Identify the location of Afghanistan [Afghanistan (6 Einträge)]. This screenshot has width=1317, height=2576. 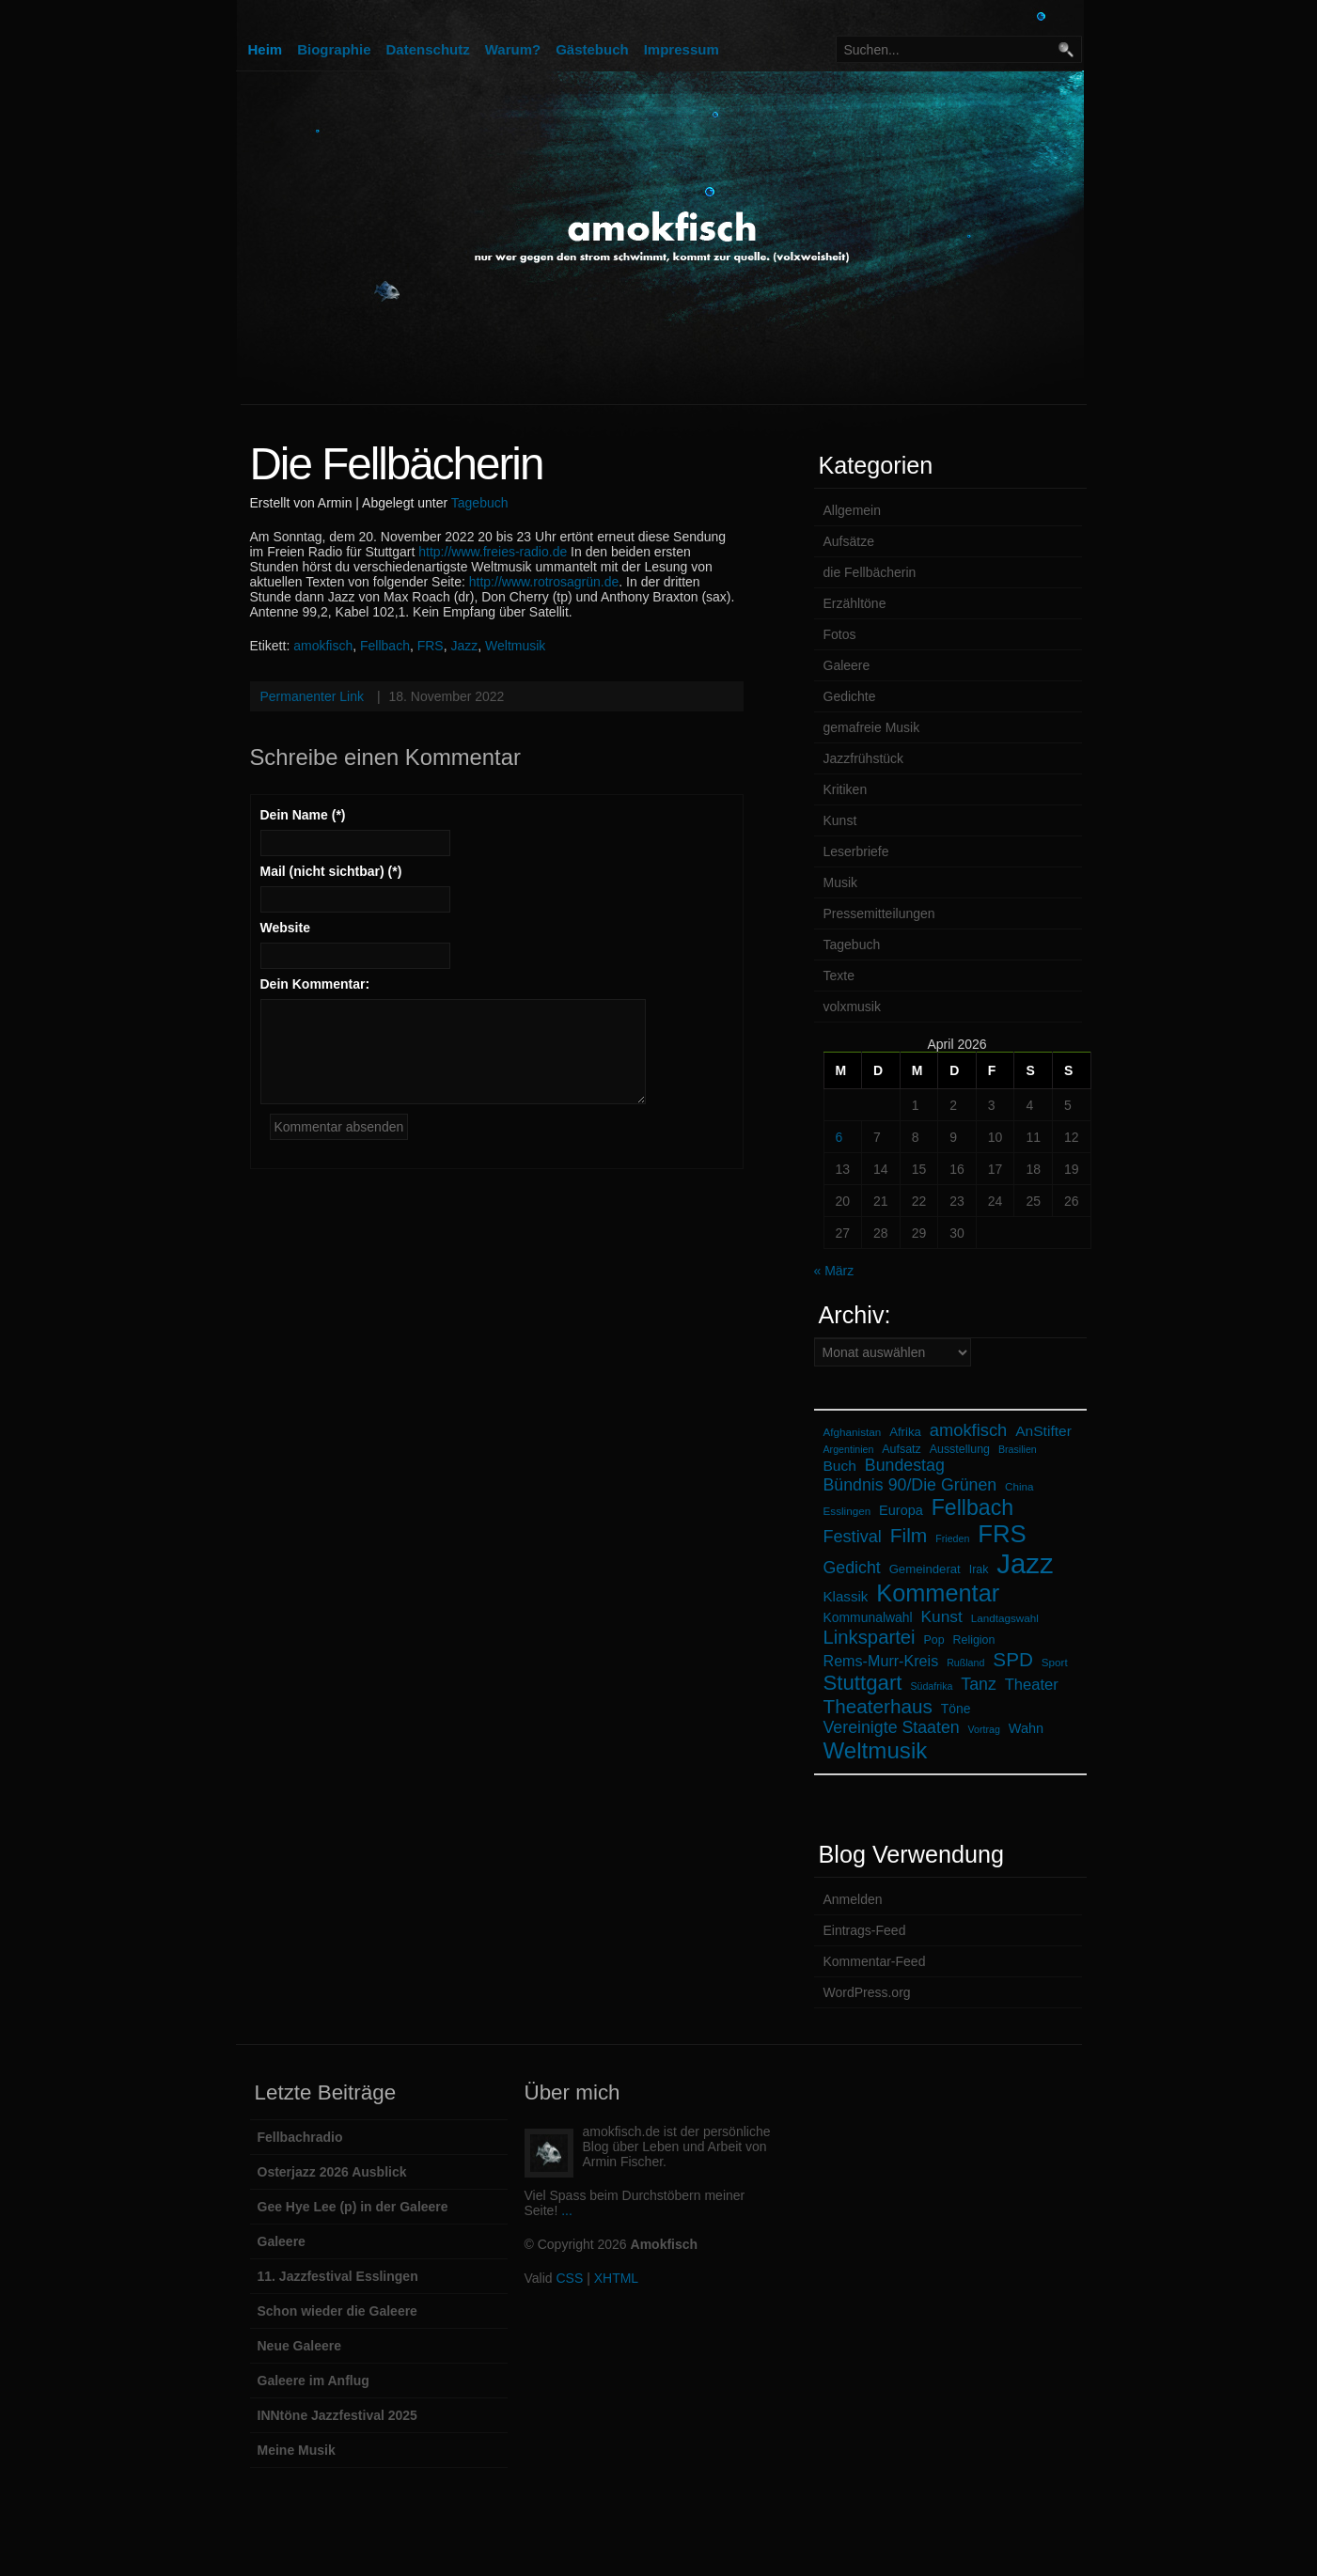
(852, 1432).